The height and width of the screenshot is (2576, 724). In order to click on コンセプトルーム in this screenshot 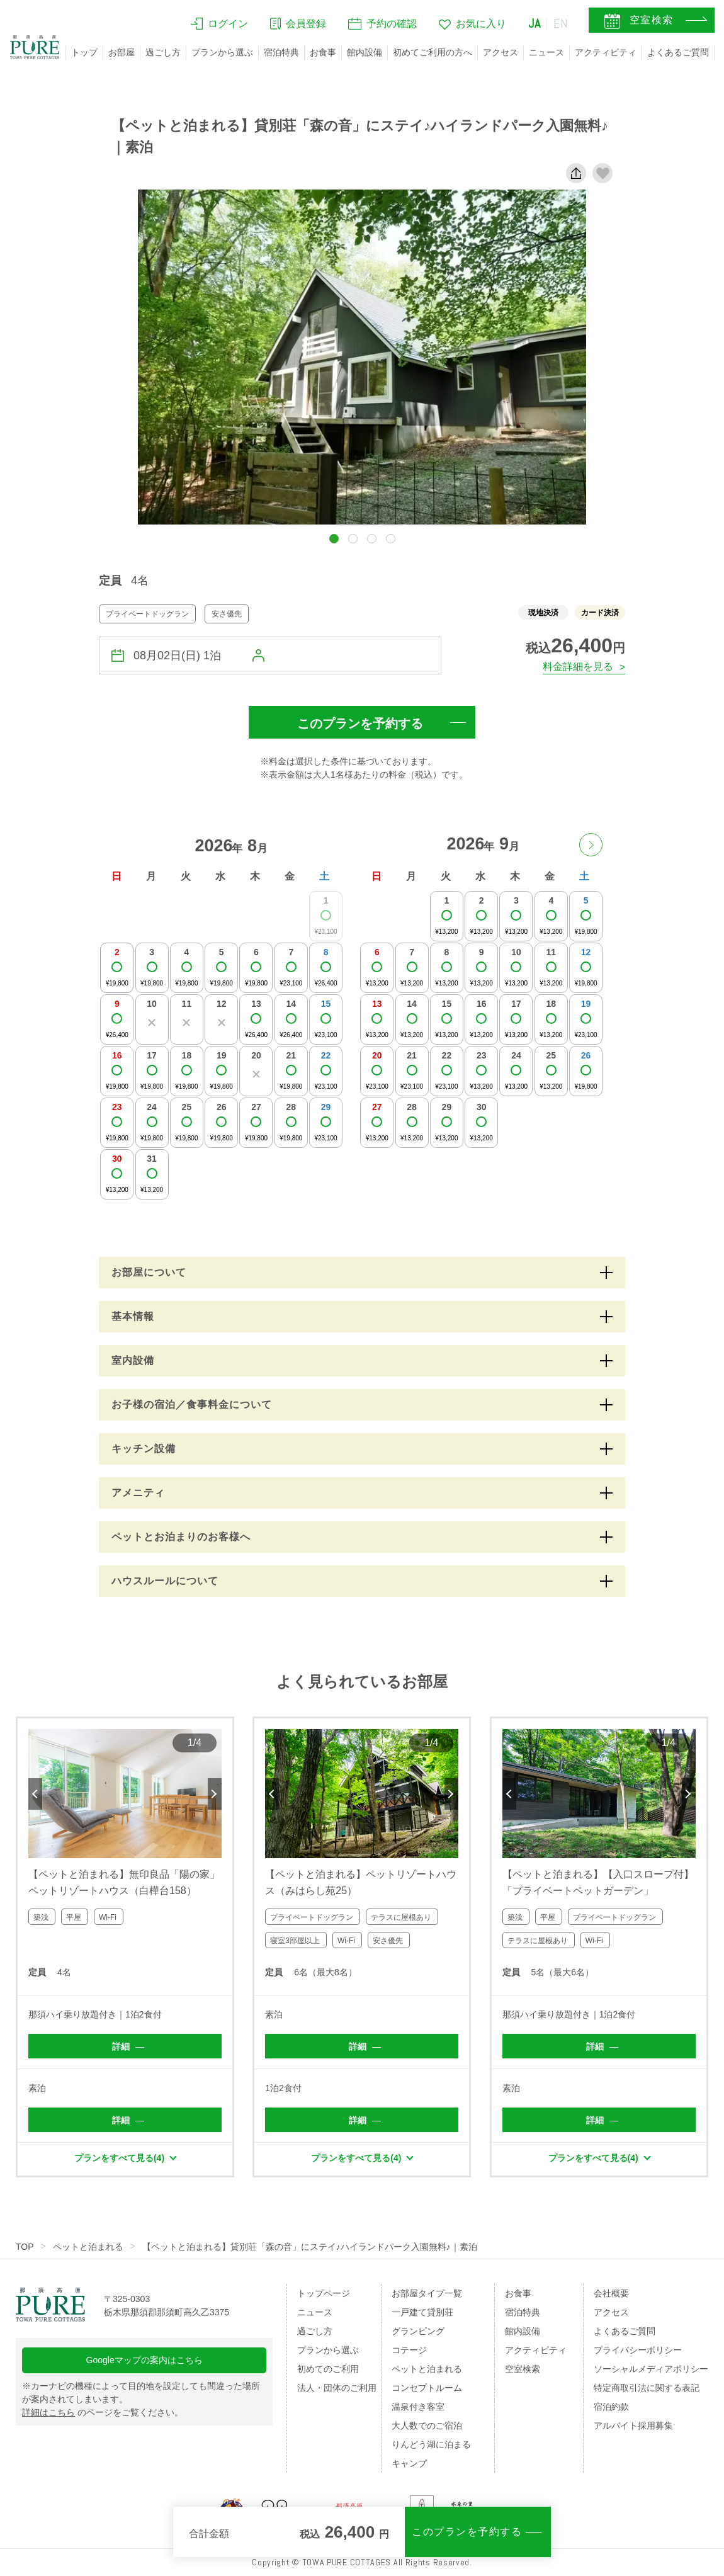, I will do `click(427, 2388)`.